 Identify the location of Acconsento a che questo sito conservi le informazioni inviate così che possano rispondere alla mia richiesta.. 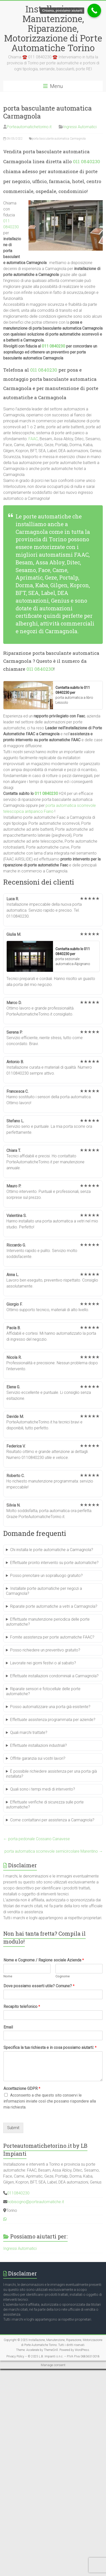
(49, 2101).